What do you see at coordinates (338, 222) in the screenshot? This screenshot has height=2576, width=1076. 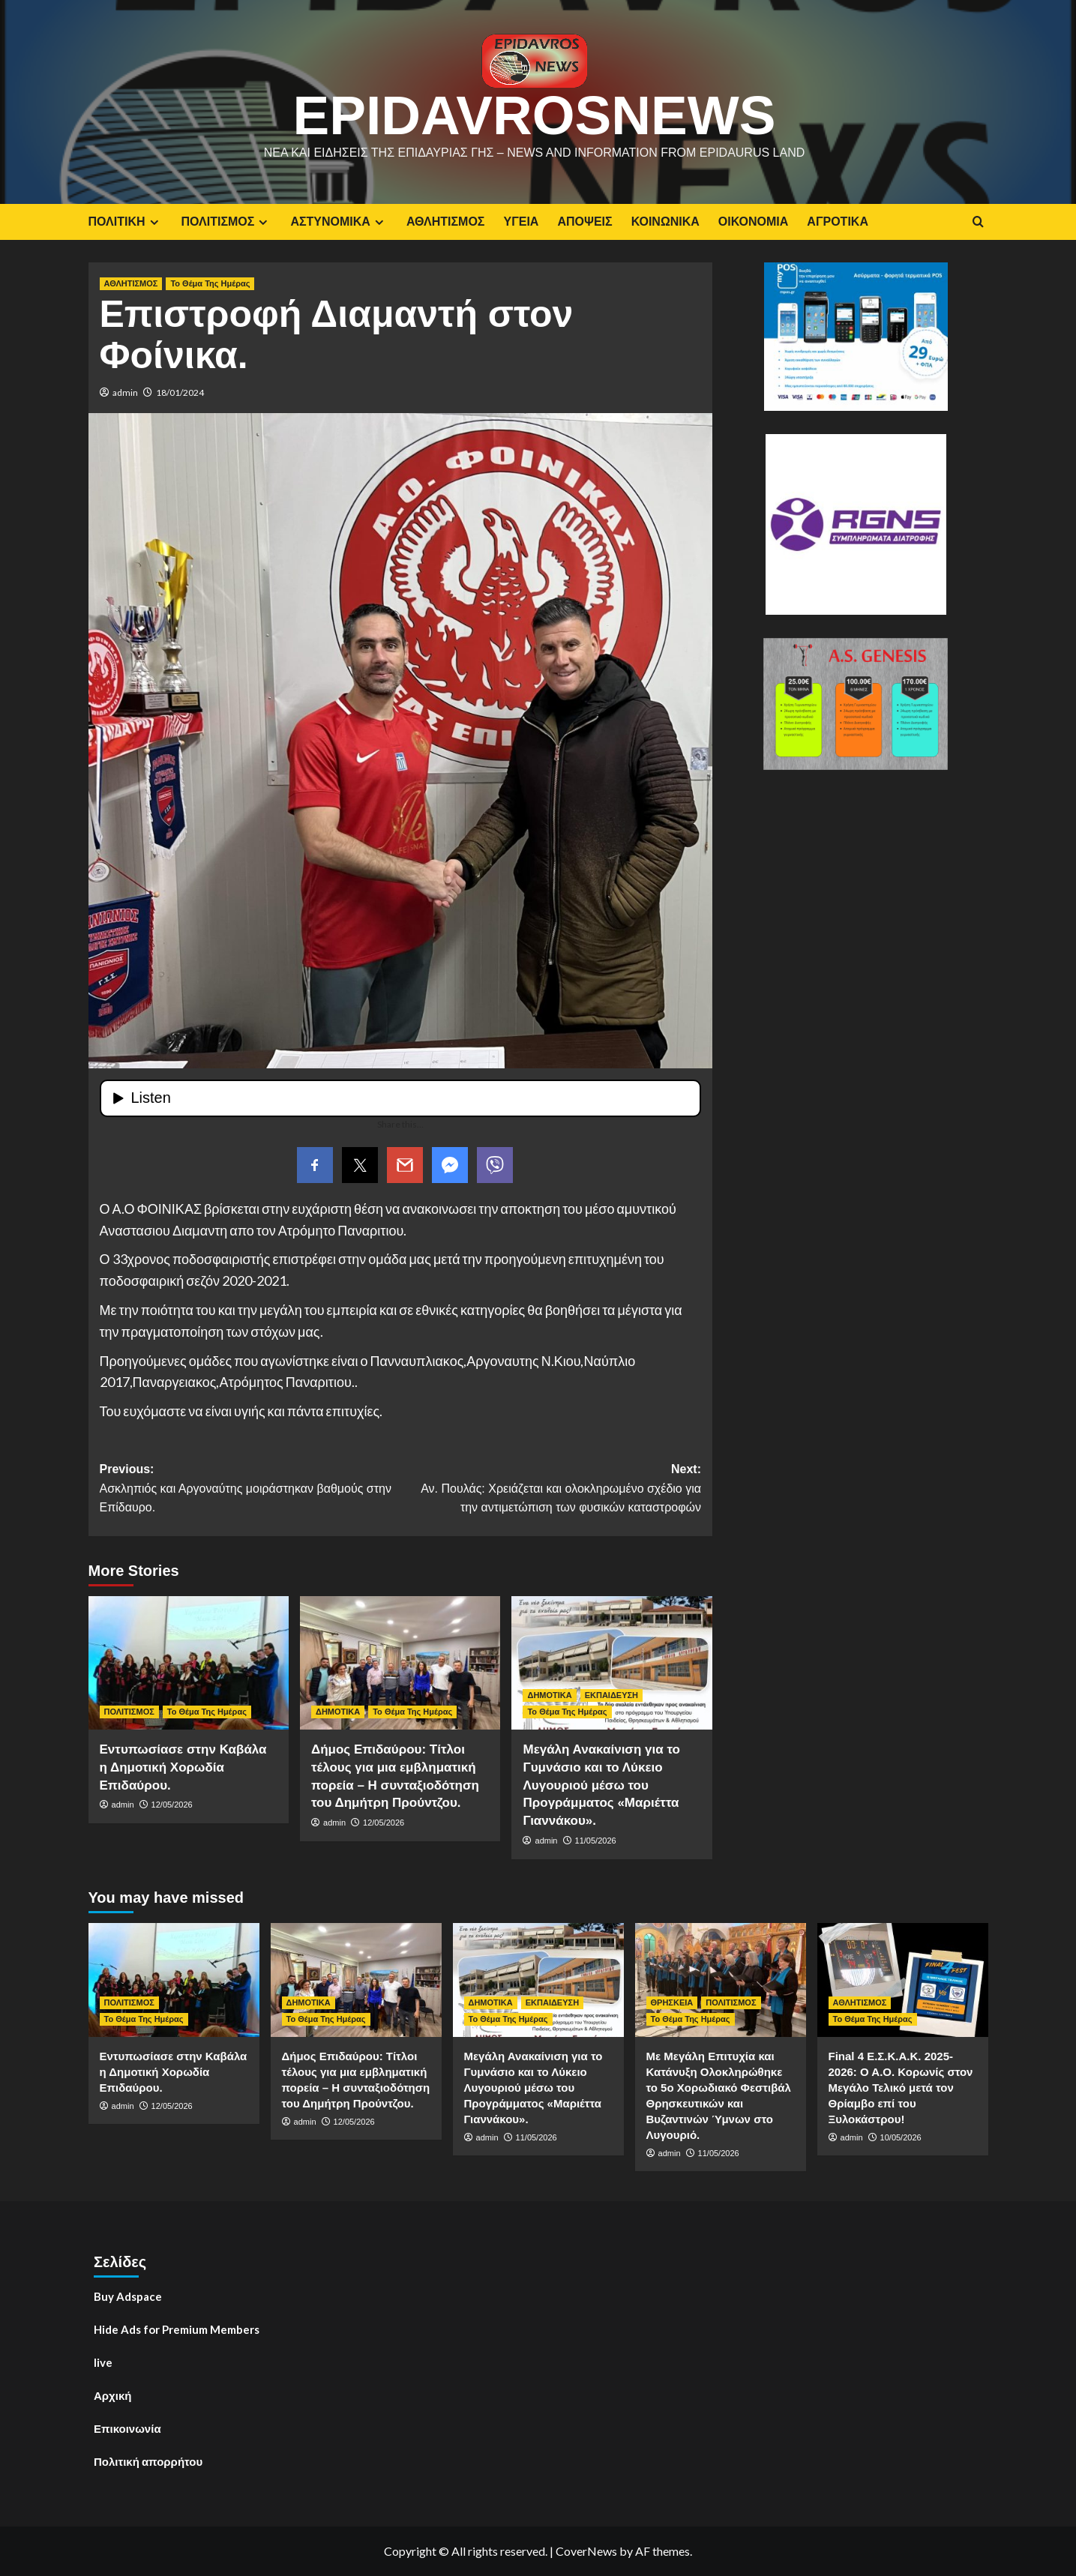 I see `ΑΣΤΥΝΟΜΙΚΑ` at bounding box center [338, 222].